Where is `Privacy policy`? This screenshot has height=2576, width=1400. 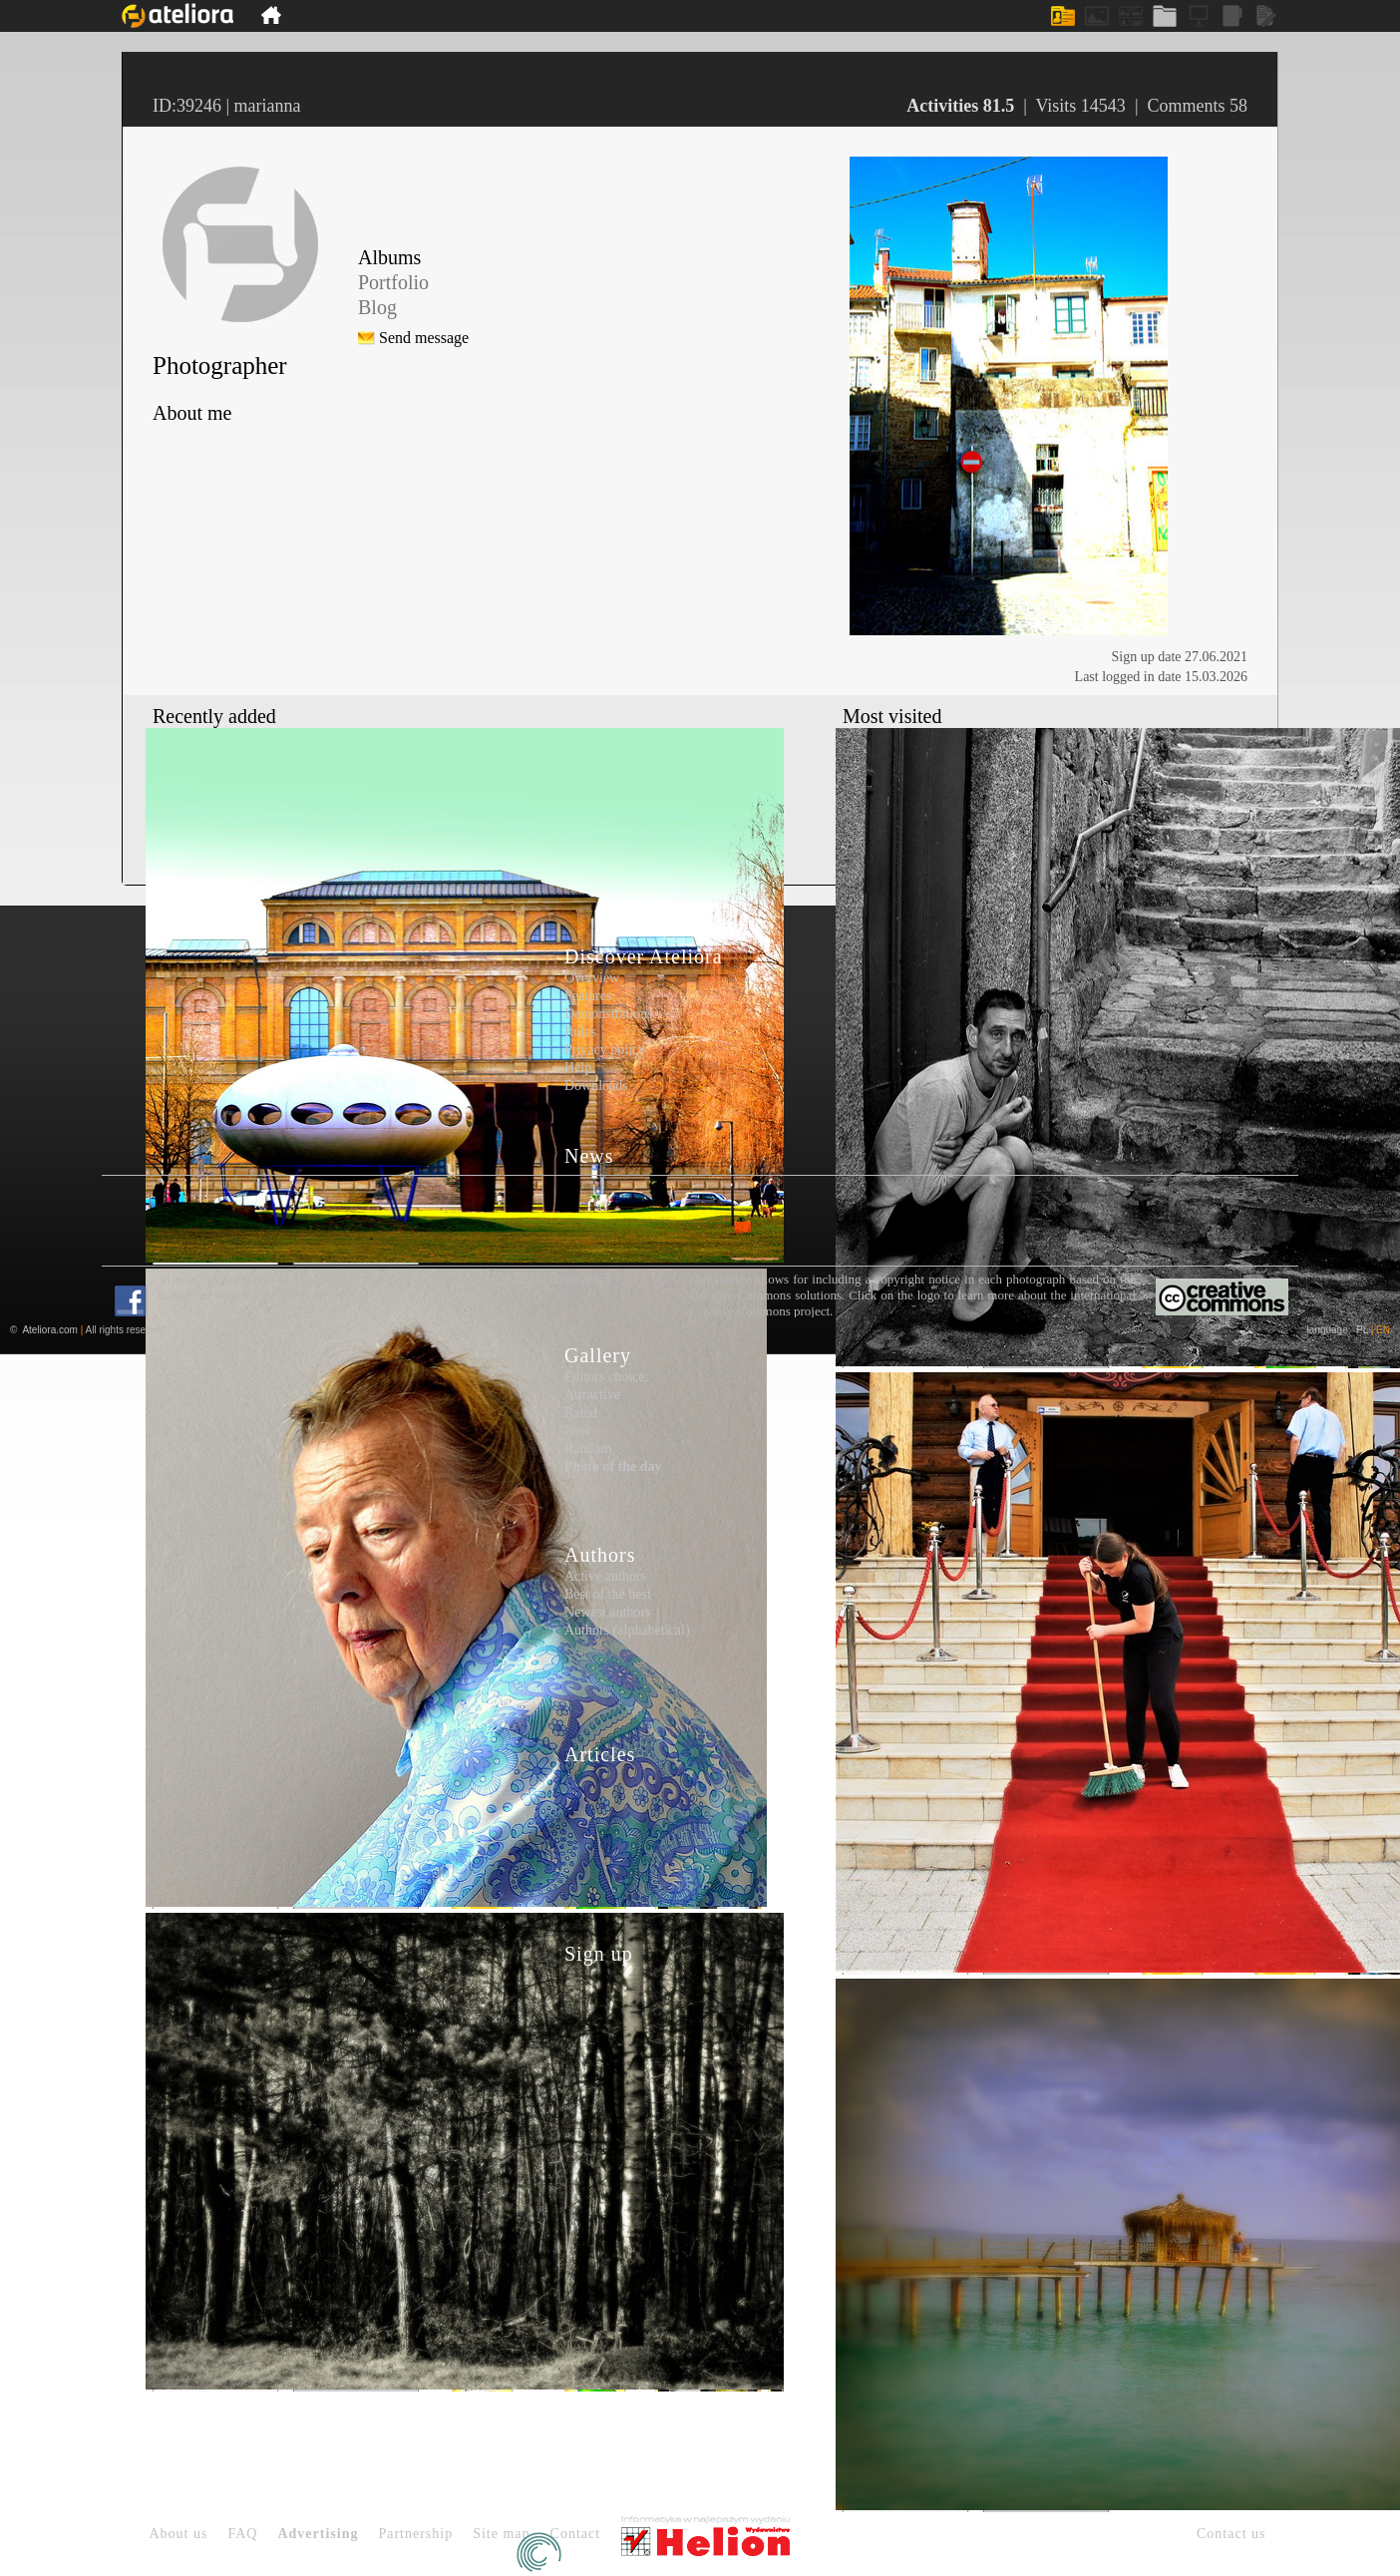 Privacy policy is located at coordinates (604, 1049).